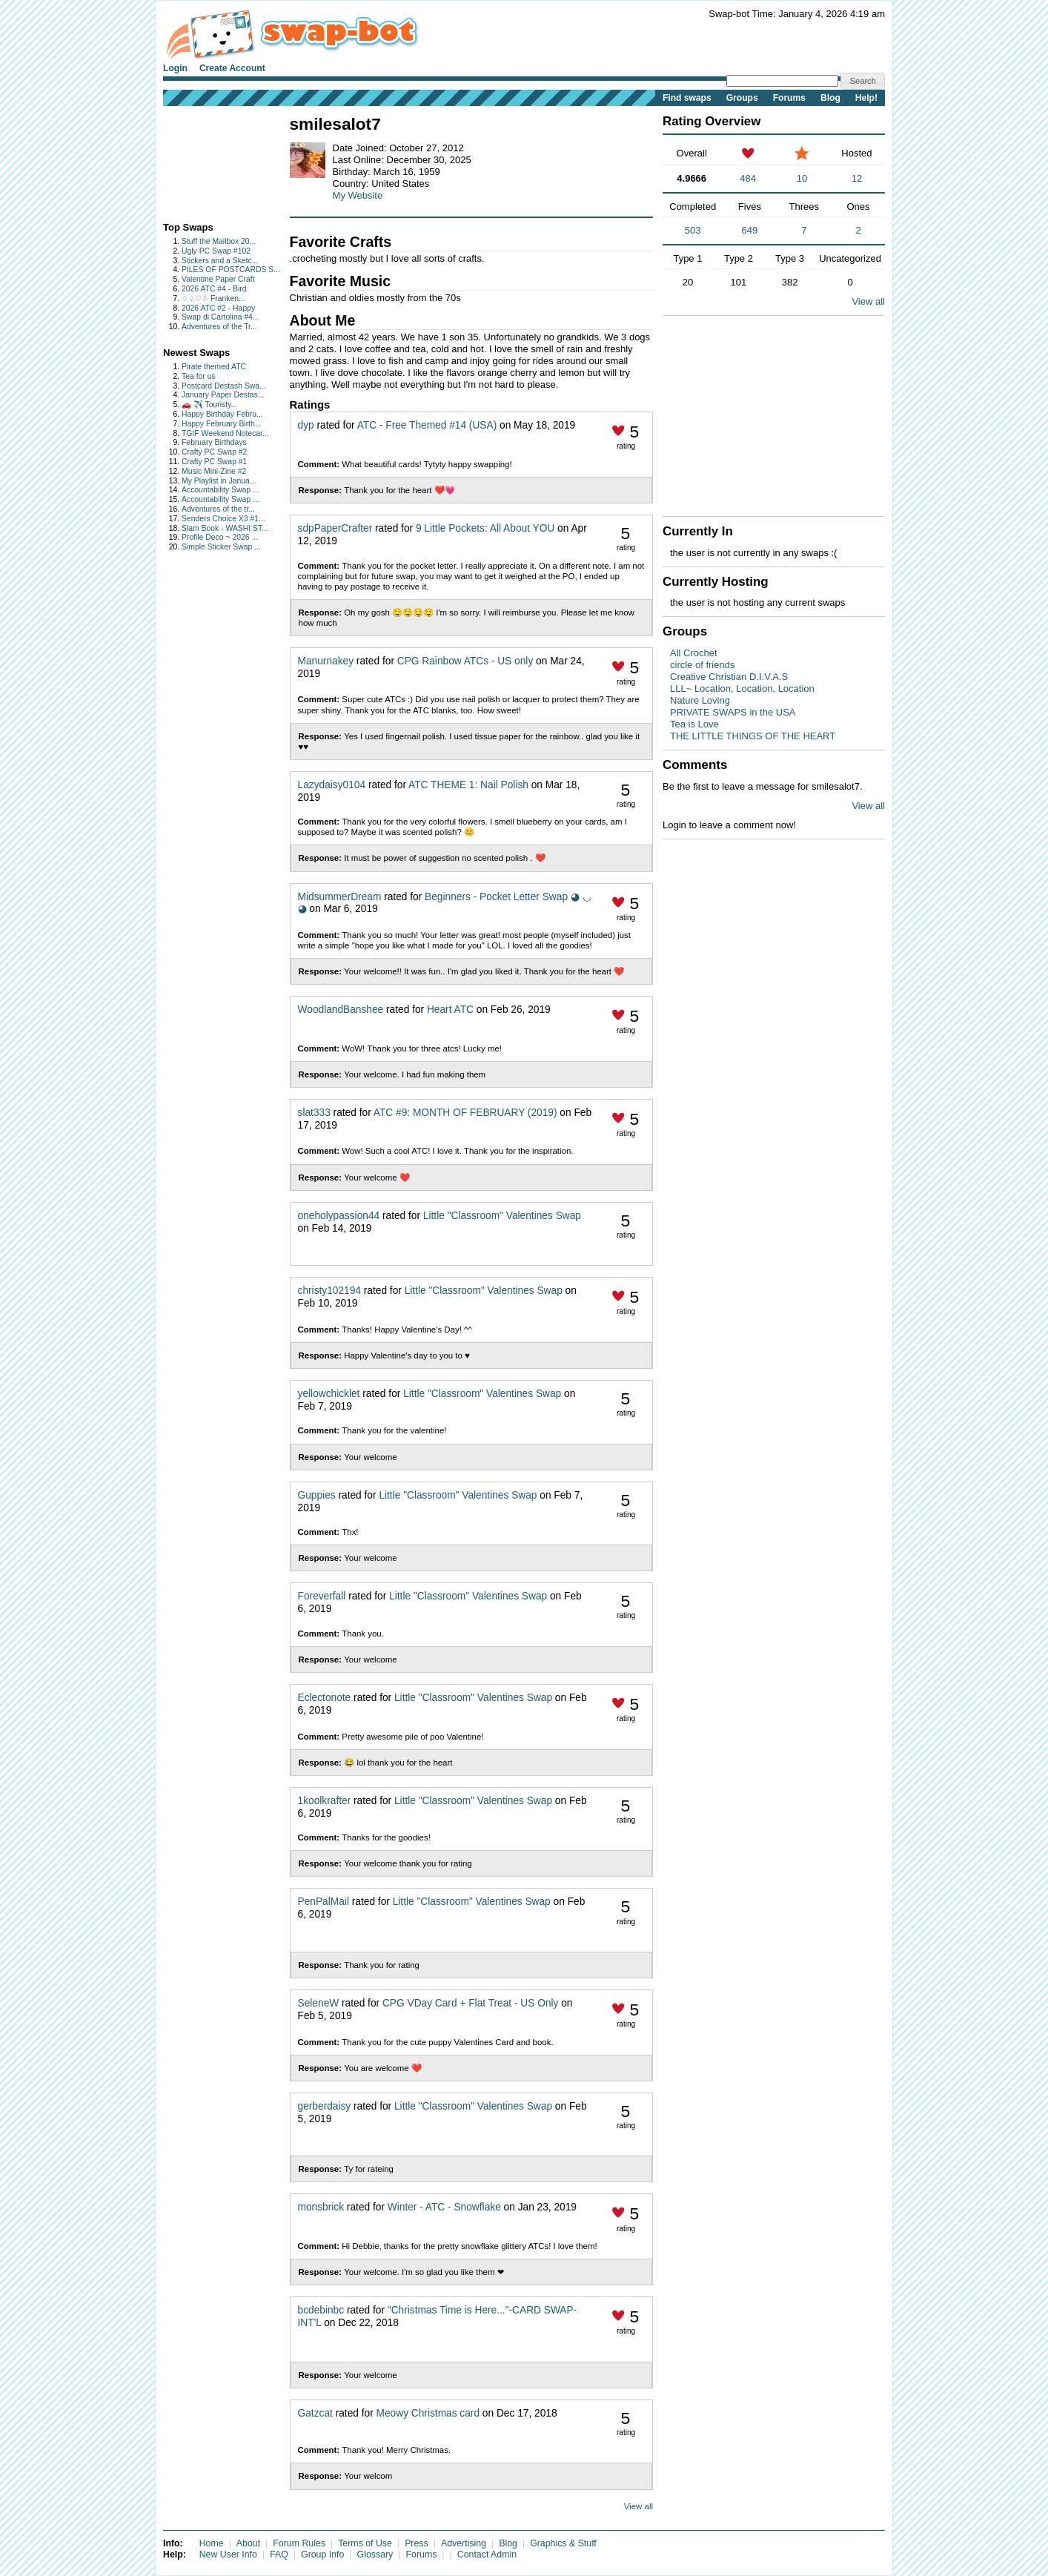 This screenshot has height=2576, width=1048. Describe the element at coordinates (232, 68) in the screenshot. I see `Create Account` at that location.